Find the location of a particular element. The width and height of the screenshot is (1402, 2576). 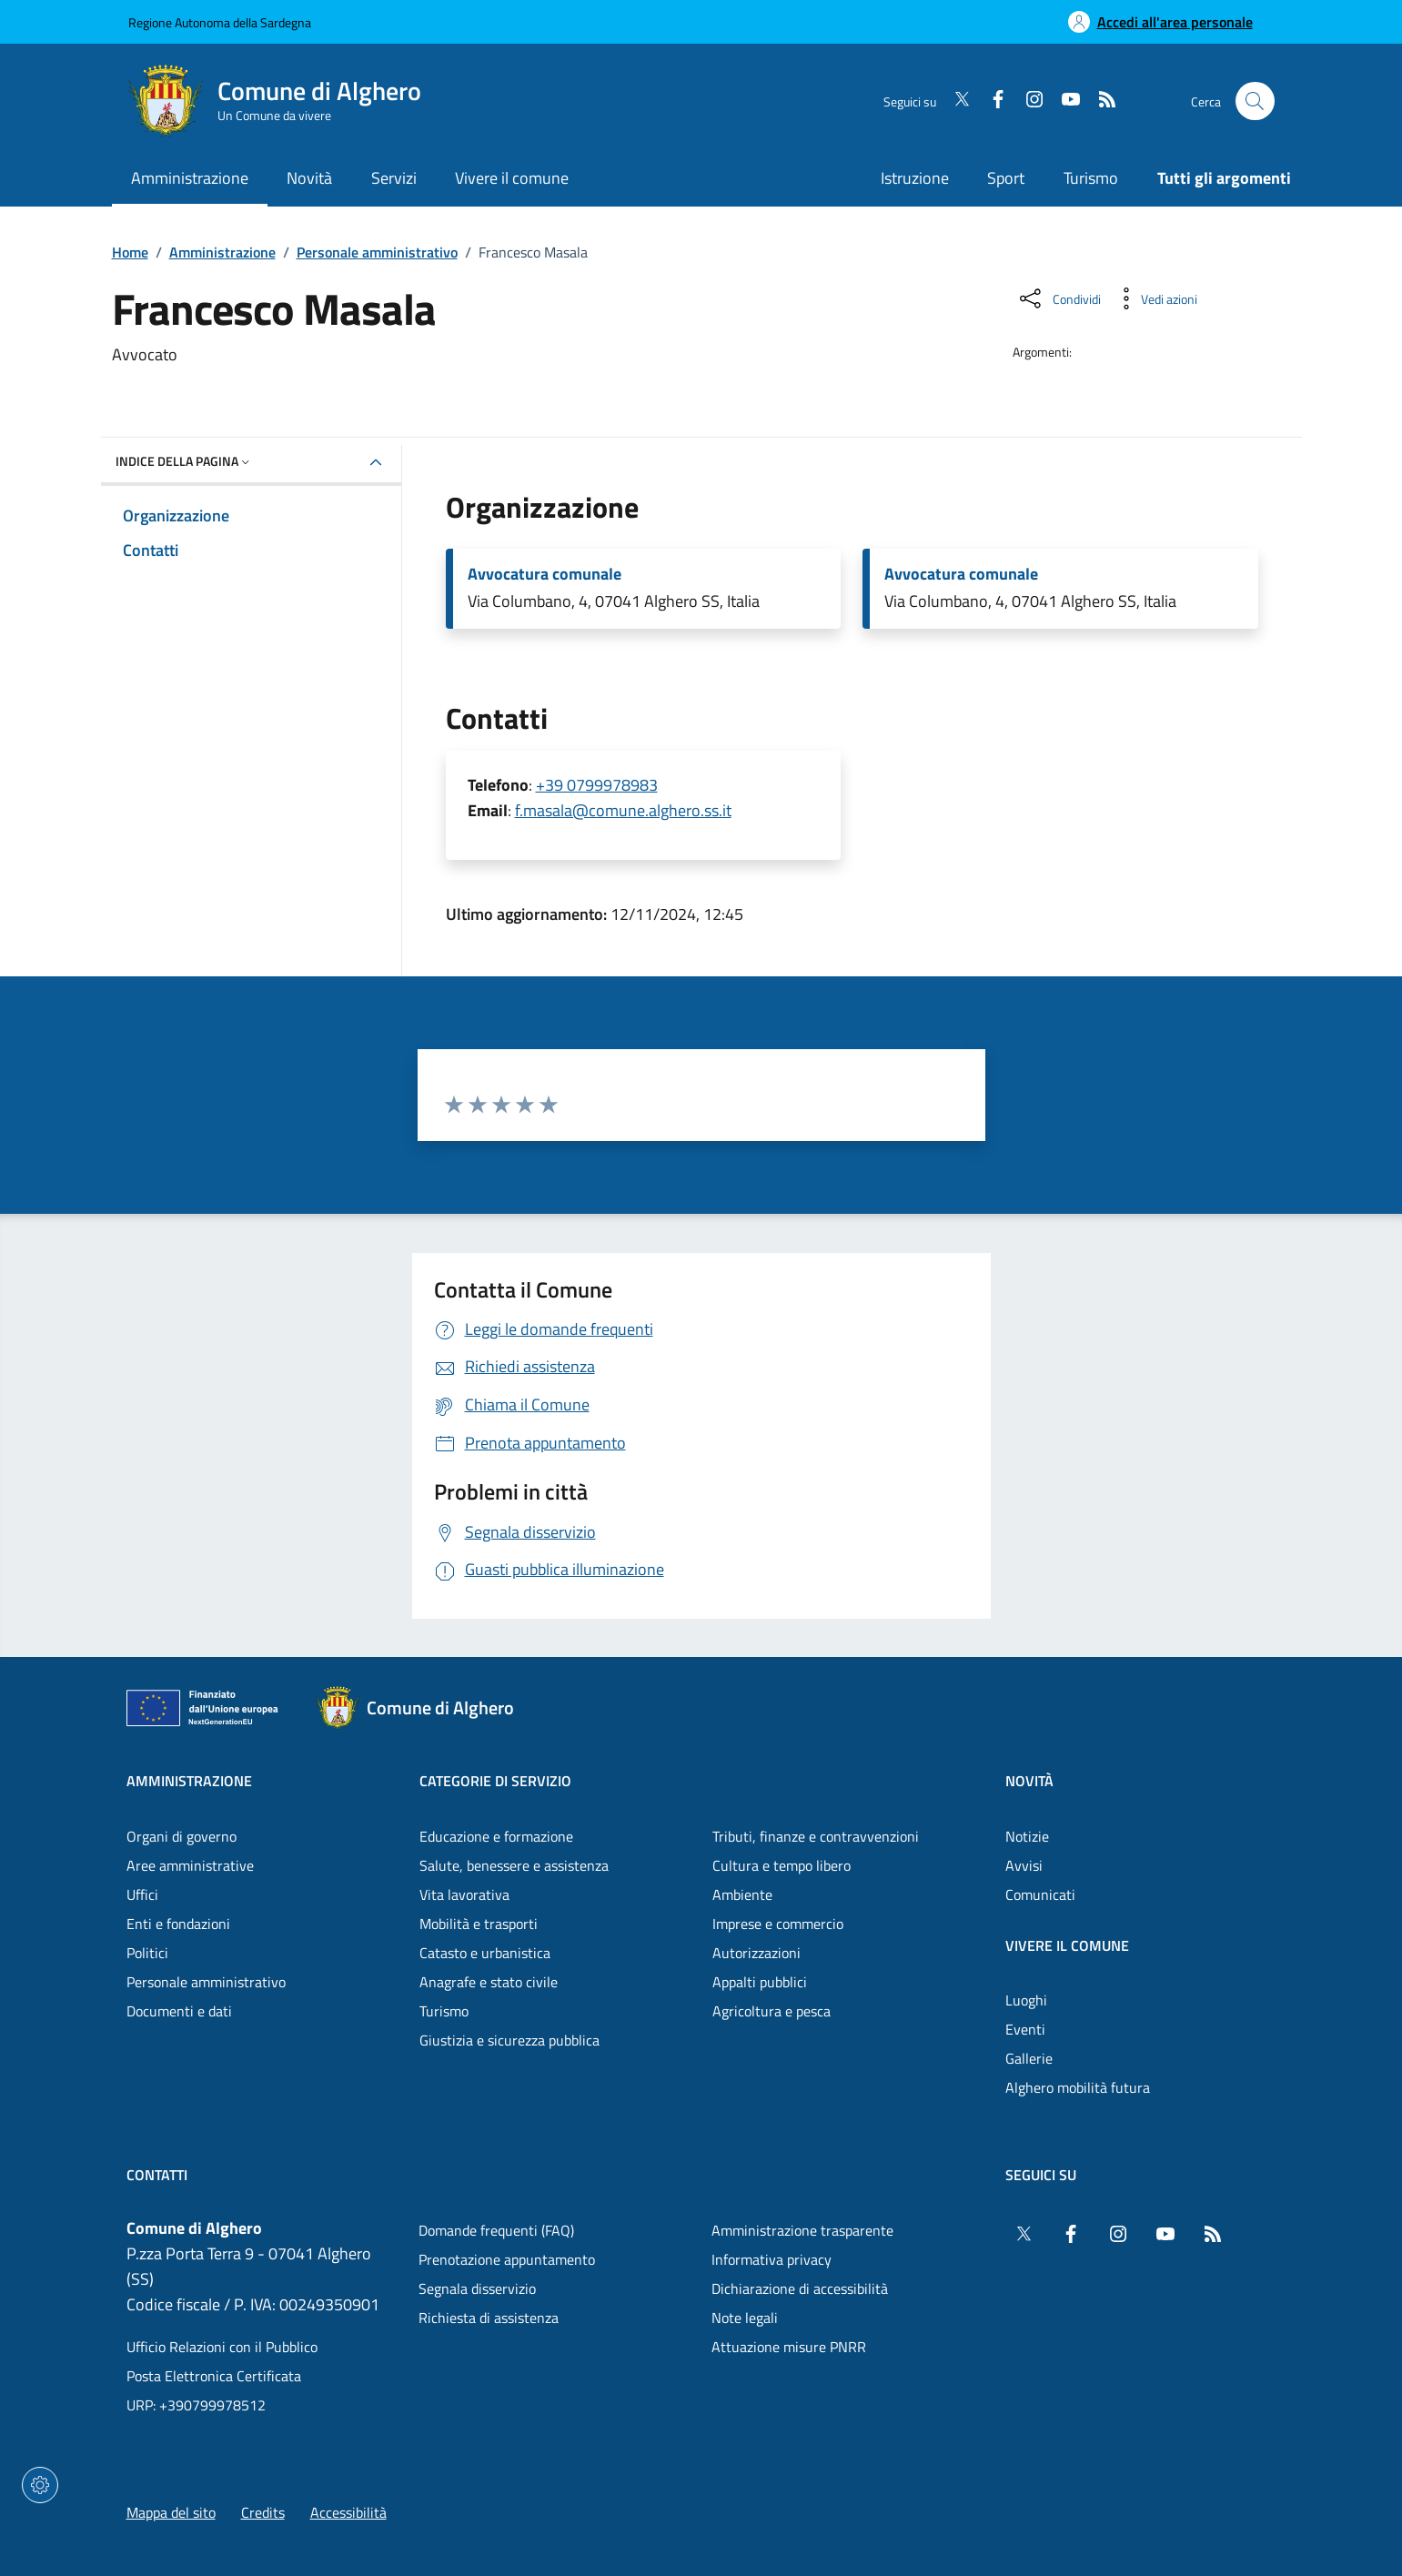

Richiesta di assistenza is located at coordinates (489, 2318).